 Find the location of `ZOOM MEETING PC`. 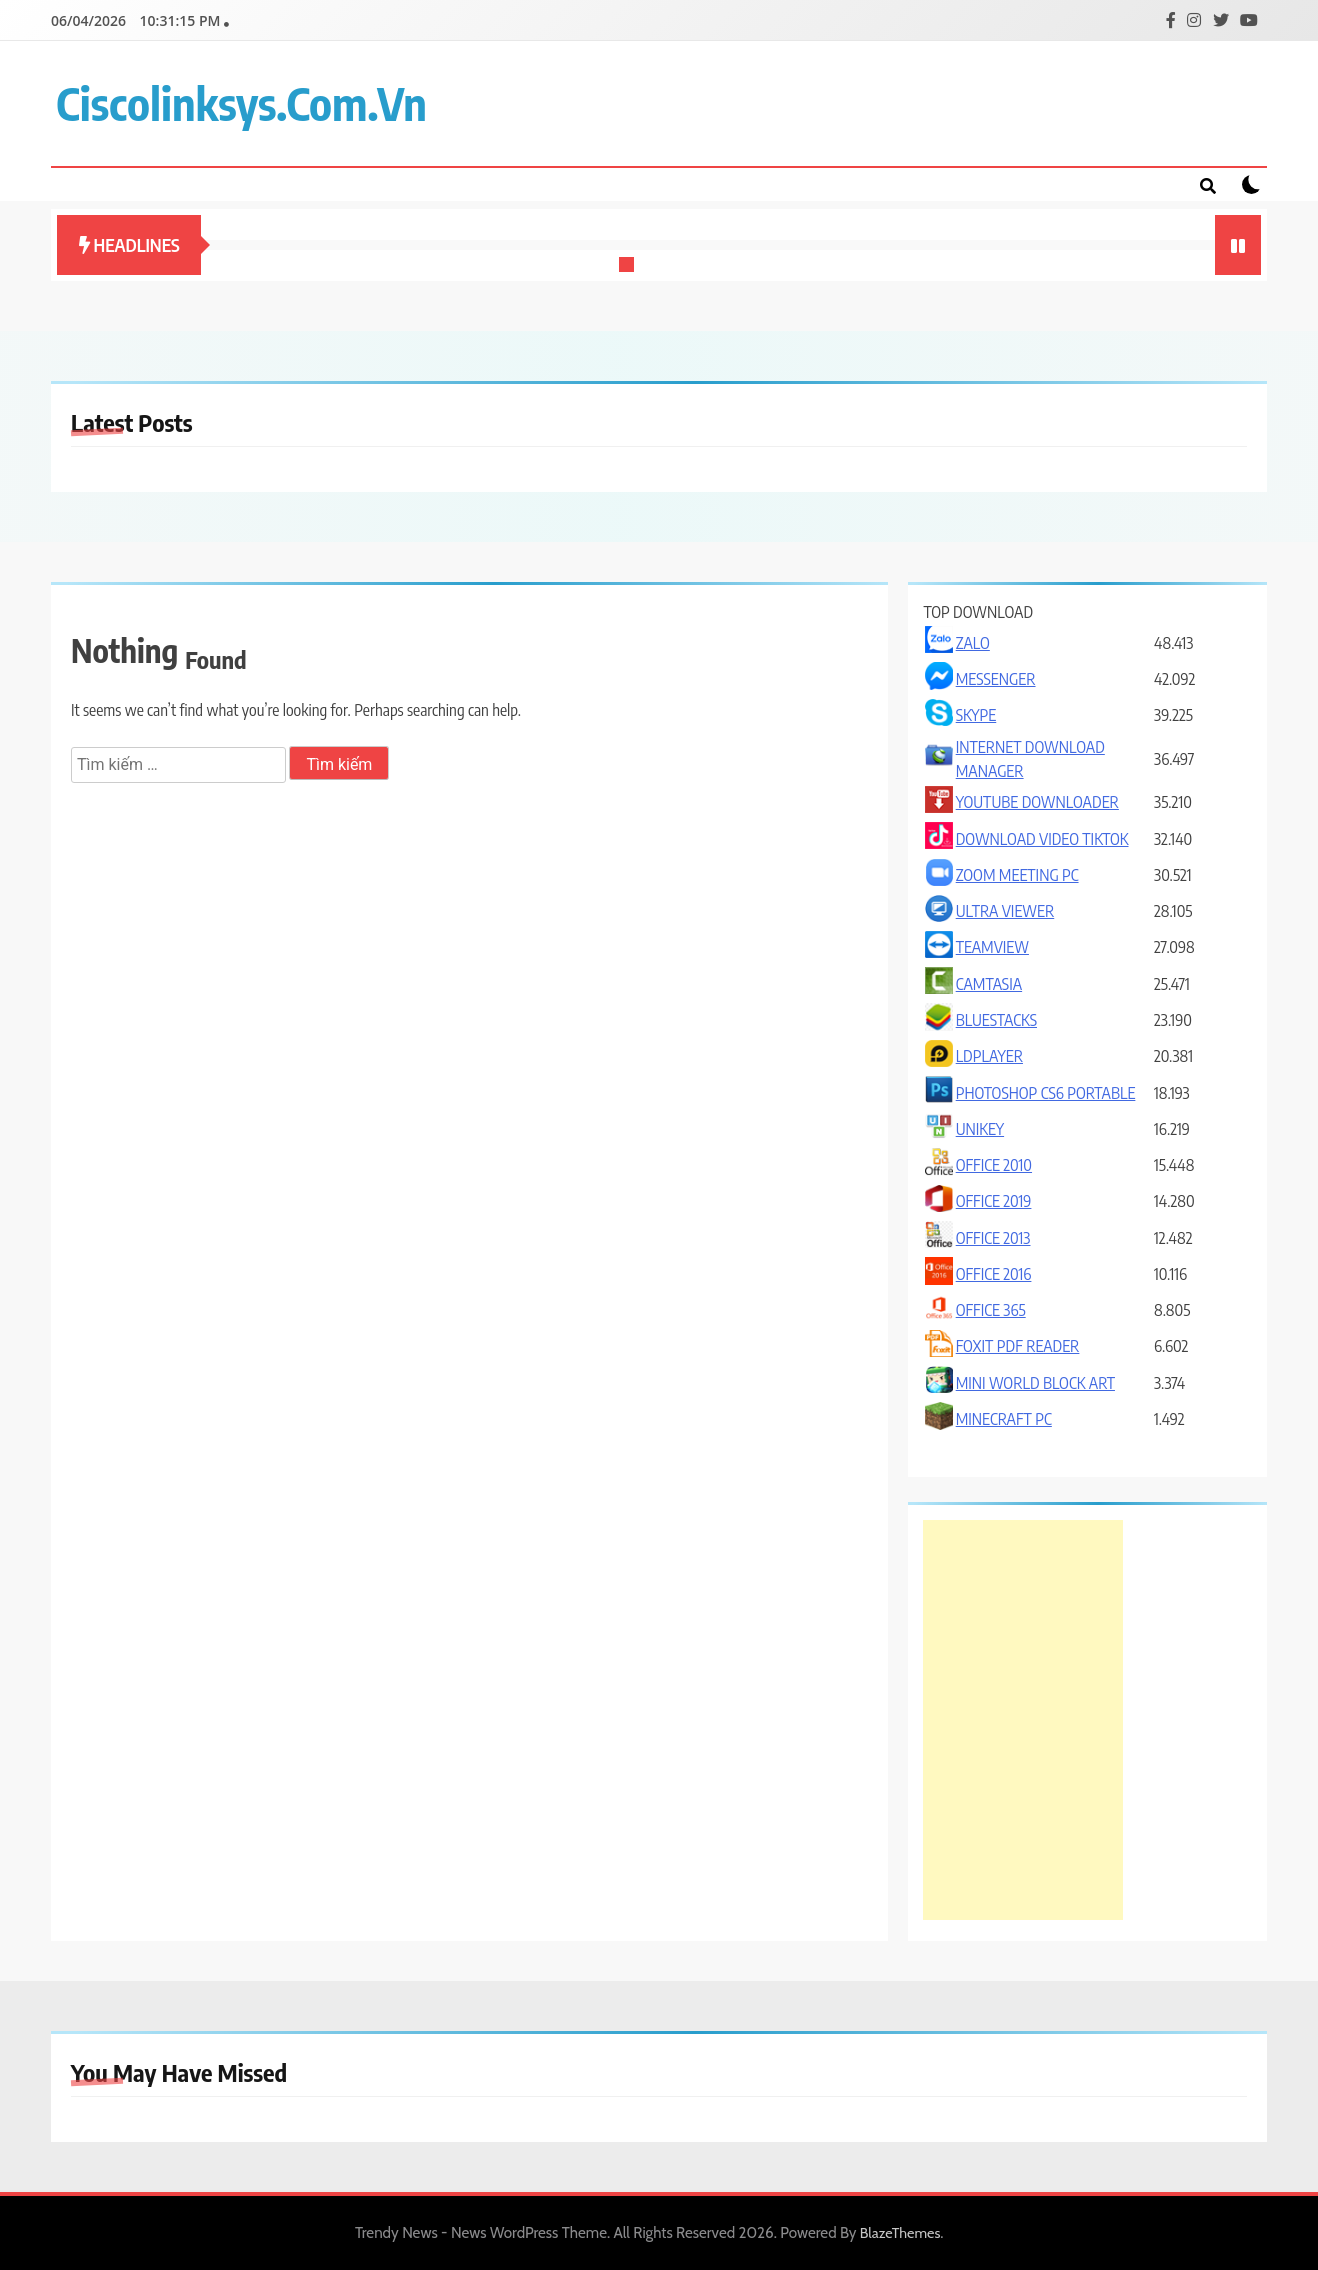

ZOOM MEETING PC is located at coordinates (1017, 875).